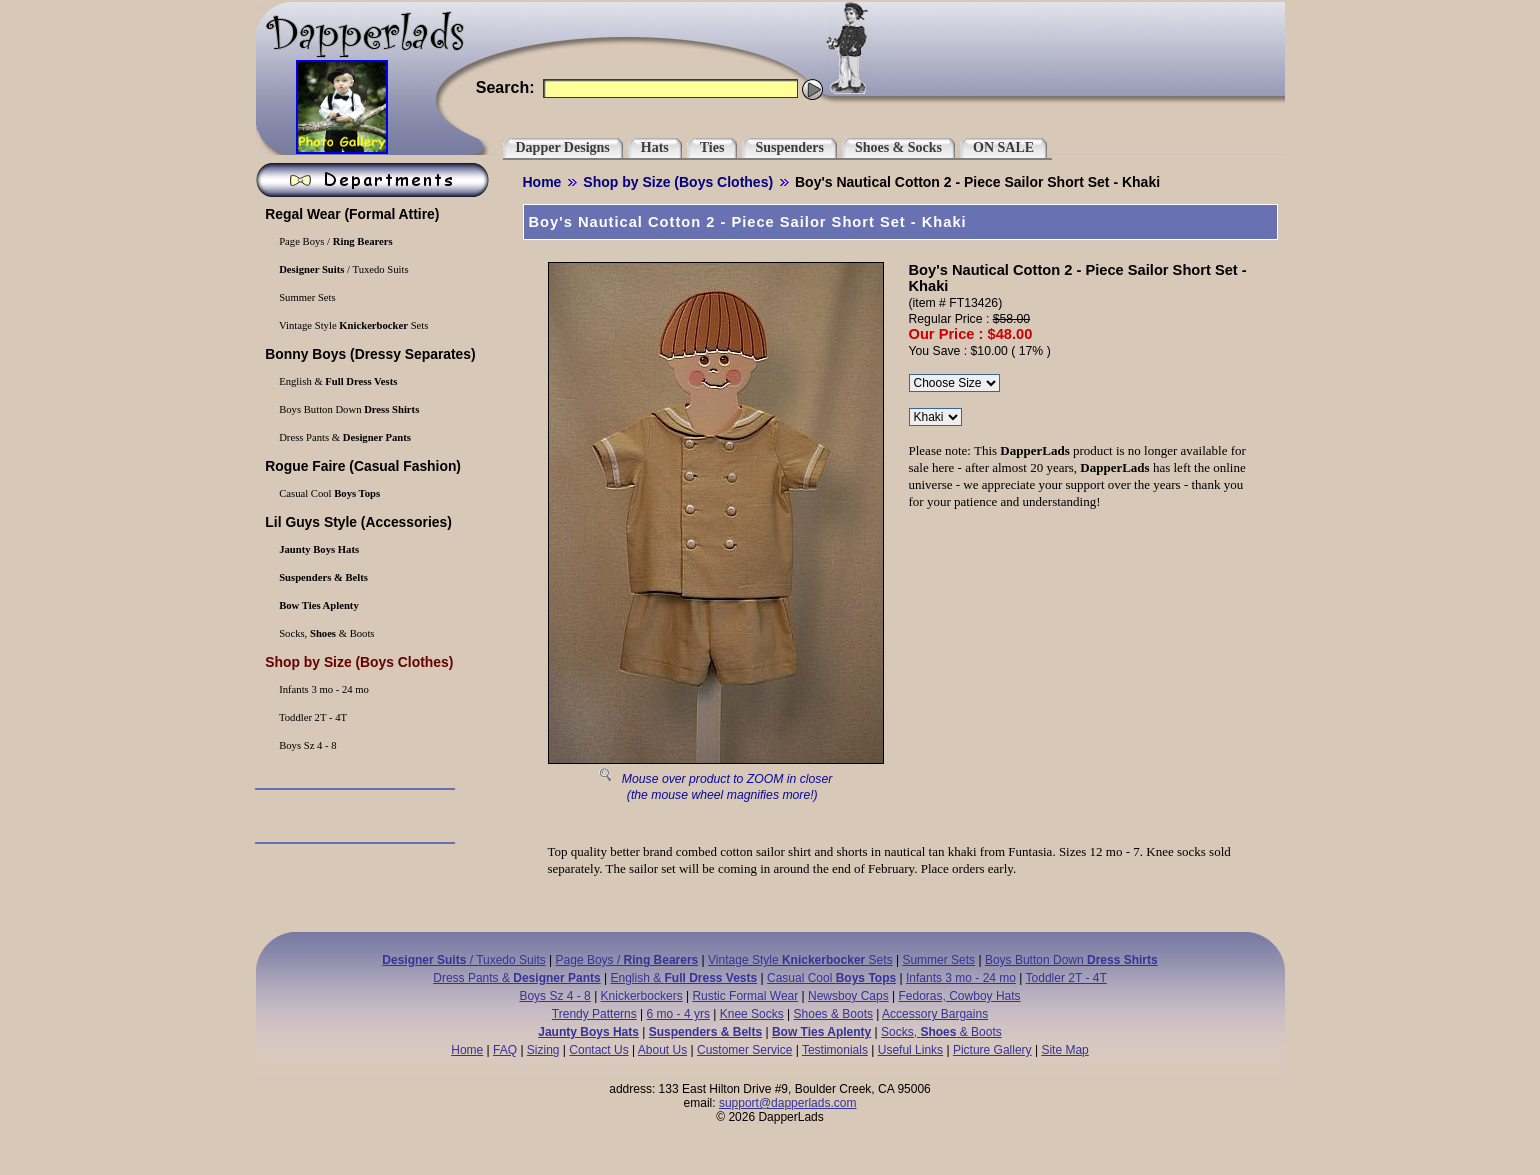  I want to click on Dress Pants &, so click(344, 437).